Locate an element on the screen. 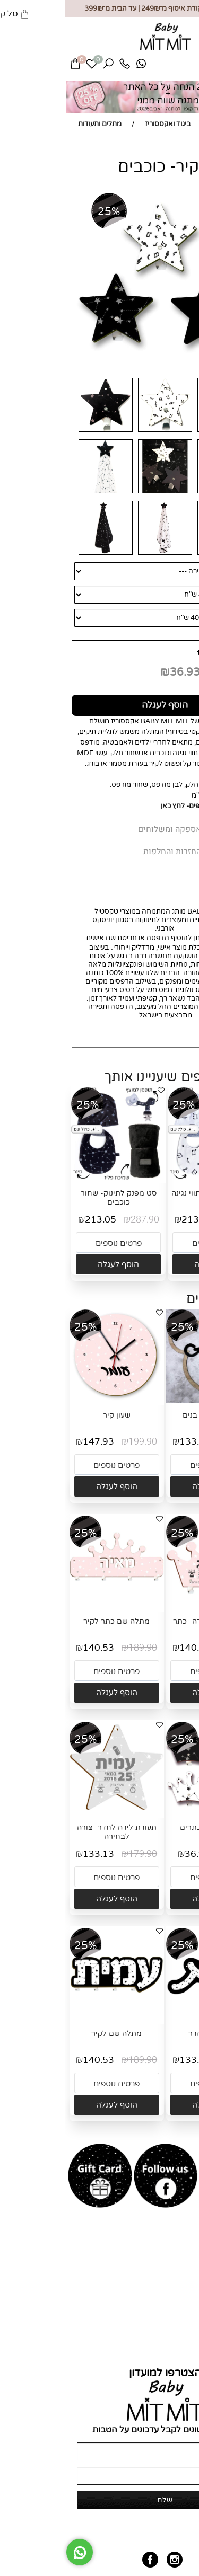  לחץ כאן is located at coordinates (108, 806).